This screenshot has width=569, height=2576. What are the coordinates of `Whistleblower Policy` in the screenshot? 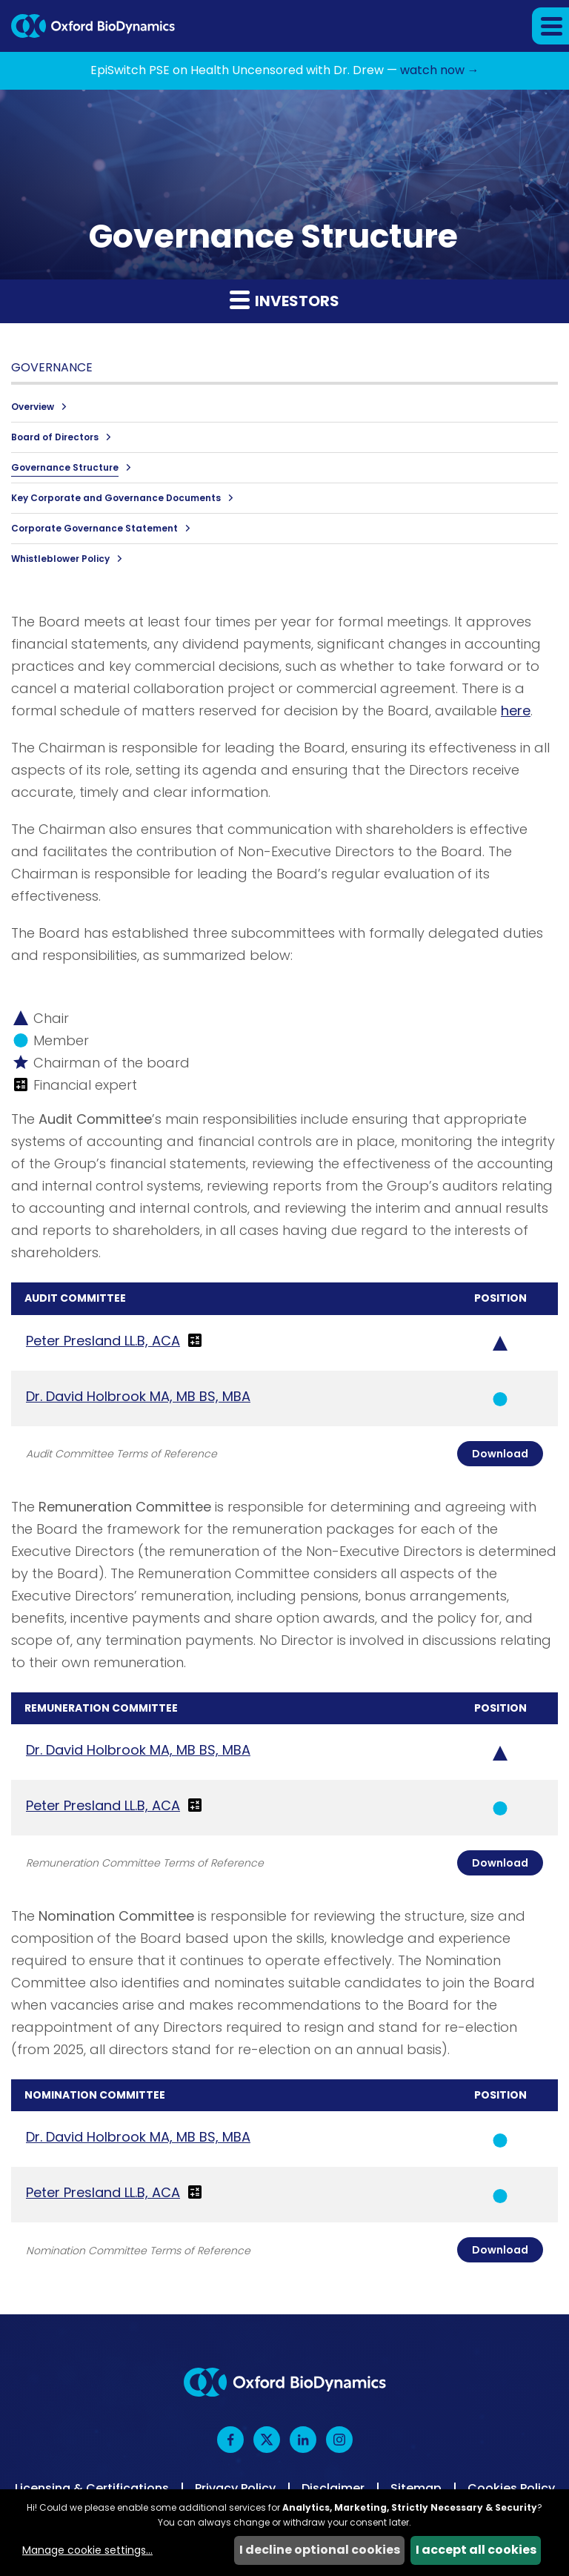 It's located at (60, 558).